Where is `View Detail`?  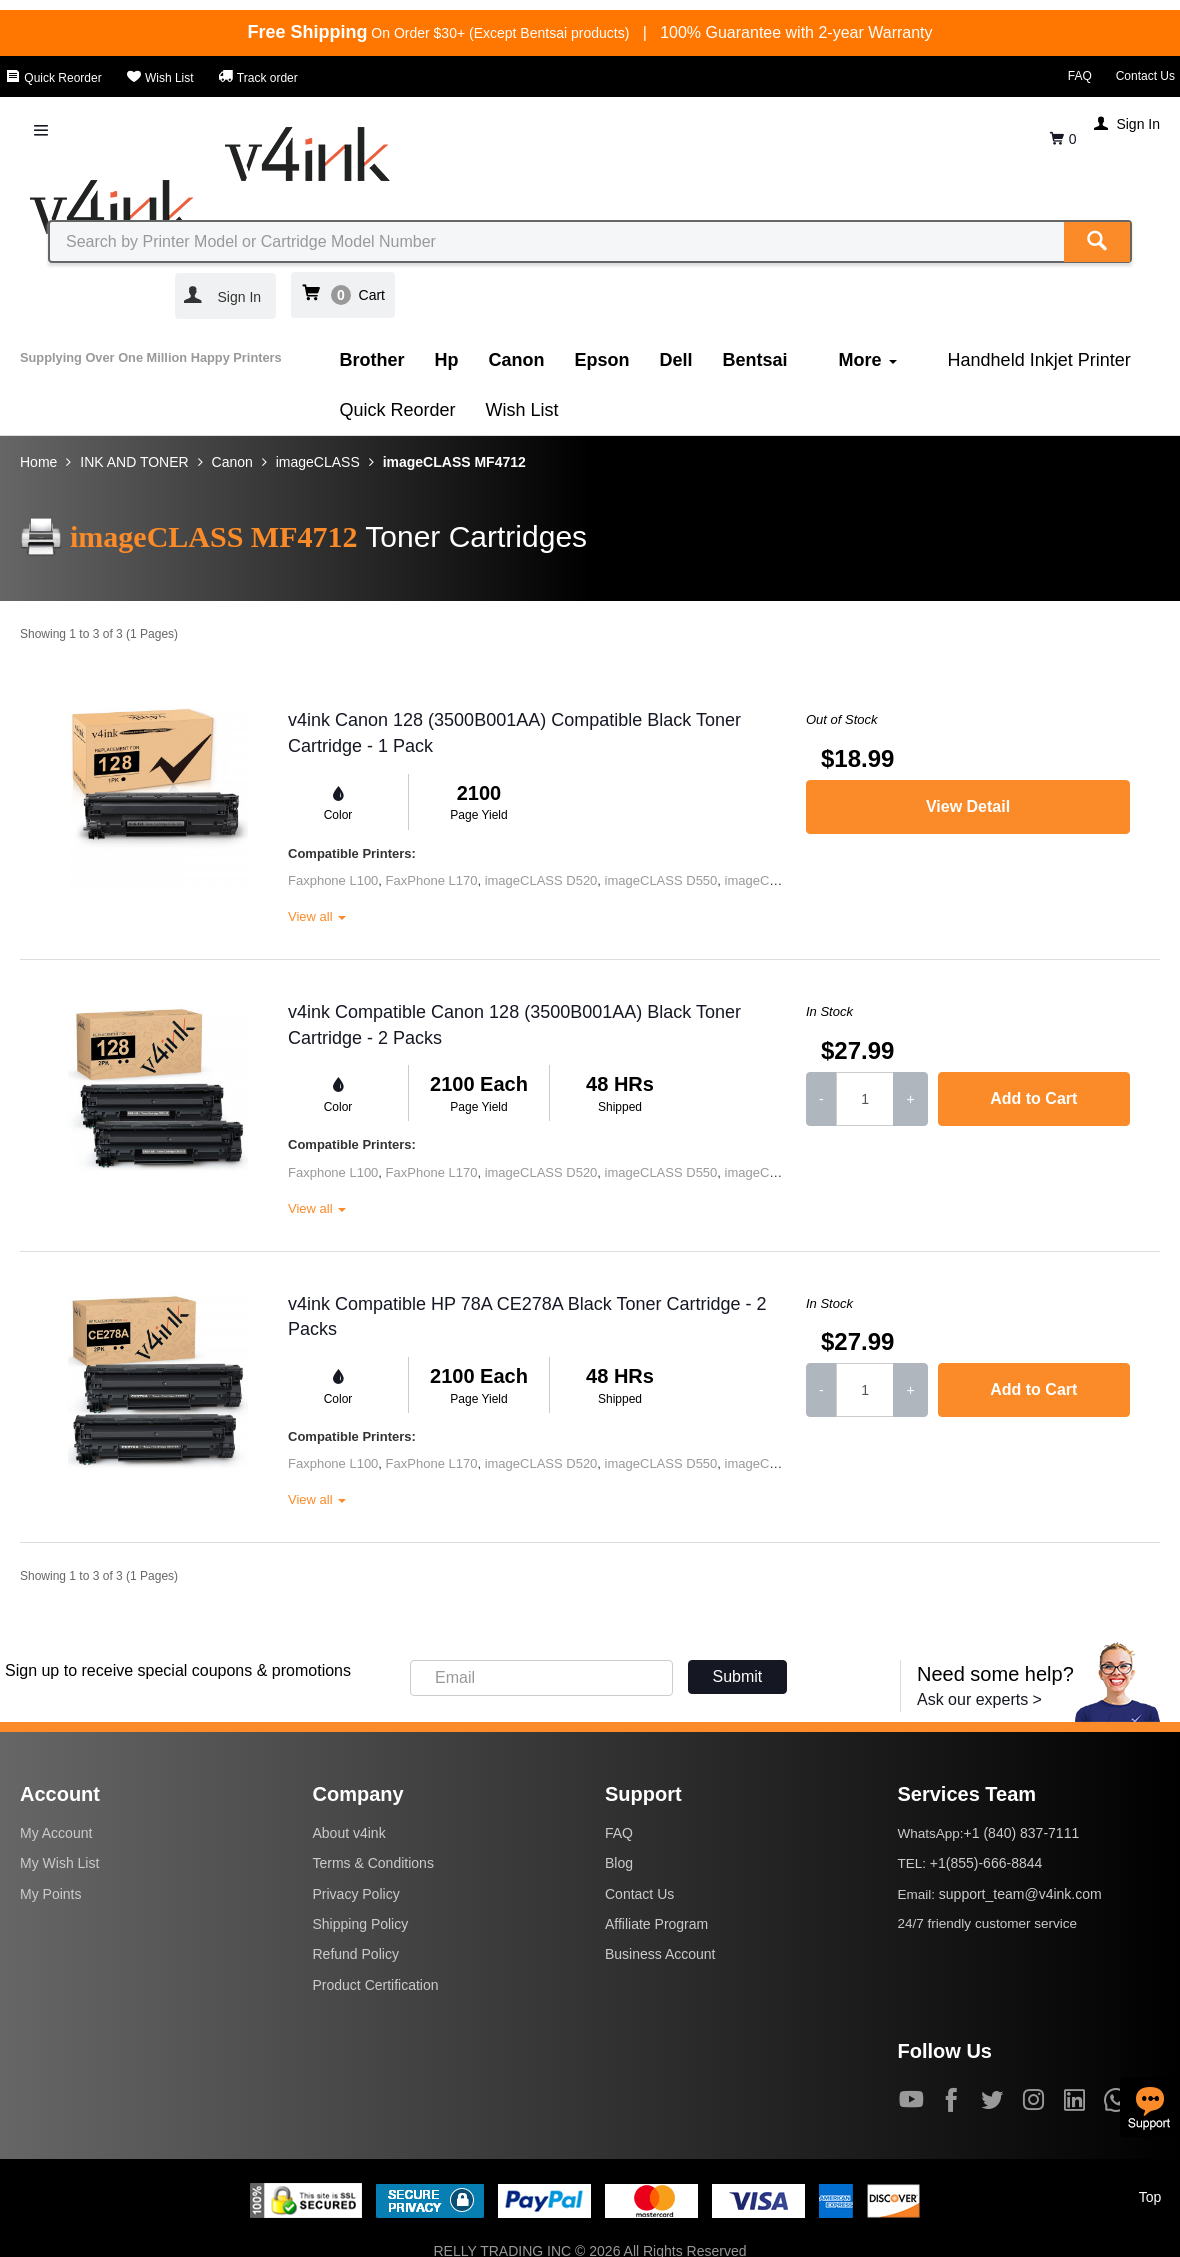 View Detail is located at coordinates (968, 806).